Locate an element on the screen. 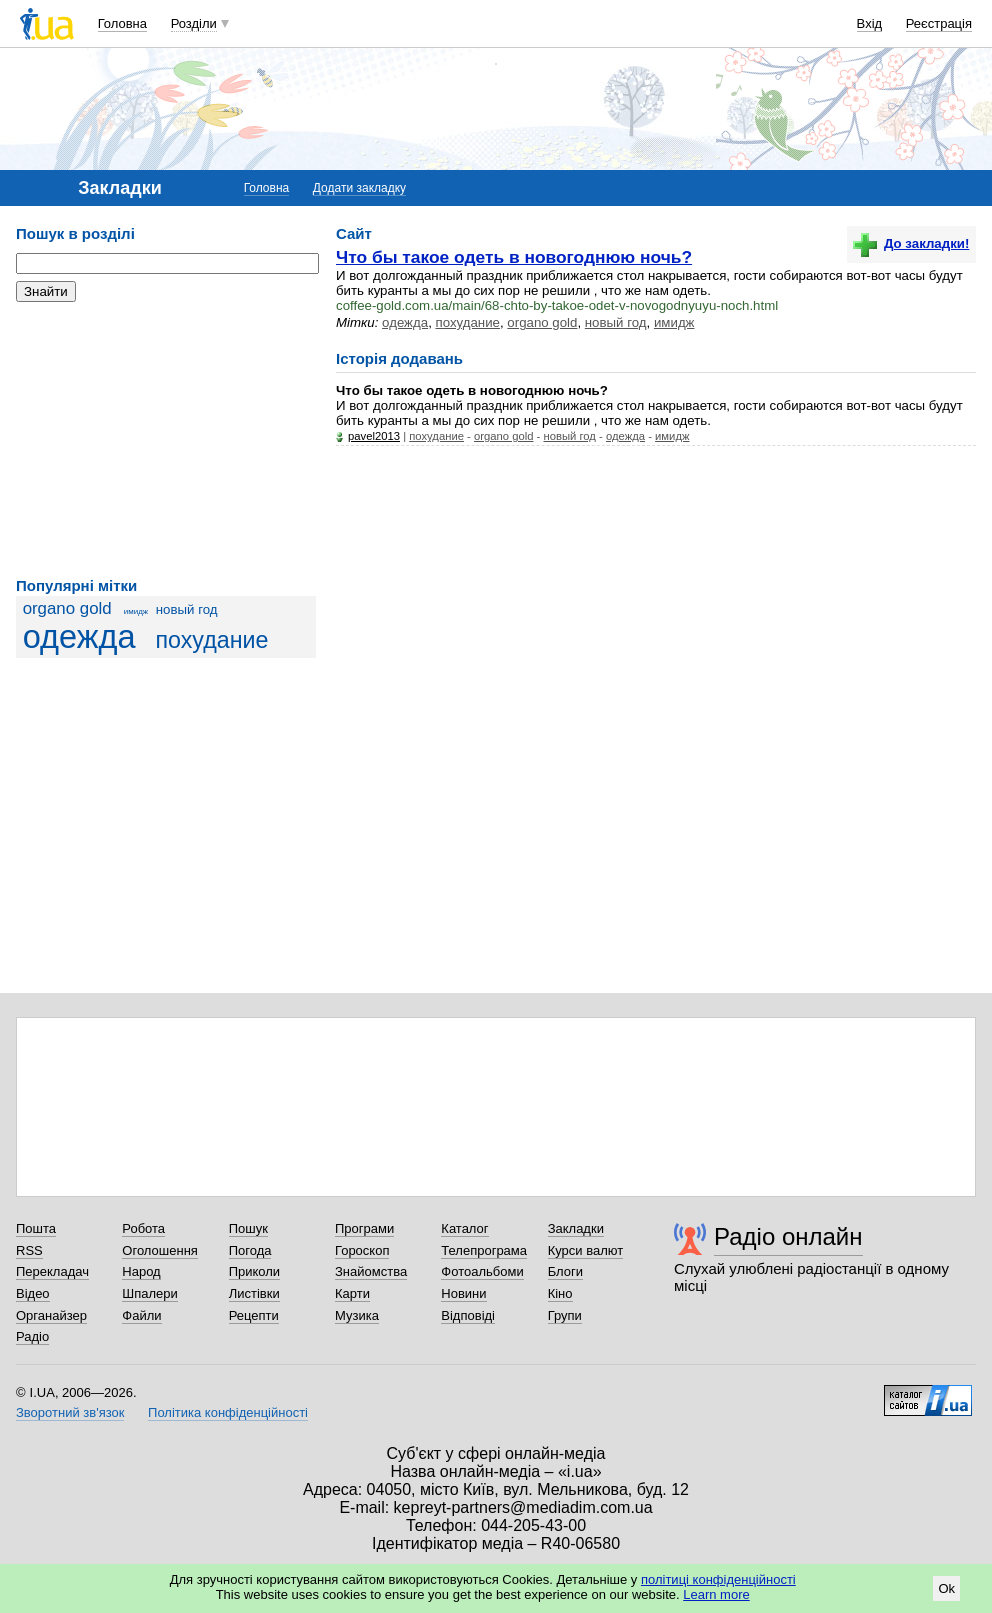 This screenshot has height=1613, width=992. Робота is located at coordinates (143, 1228).